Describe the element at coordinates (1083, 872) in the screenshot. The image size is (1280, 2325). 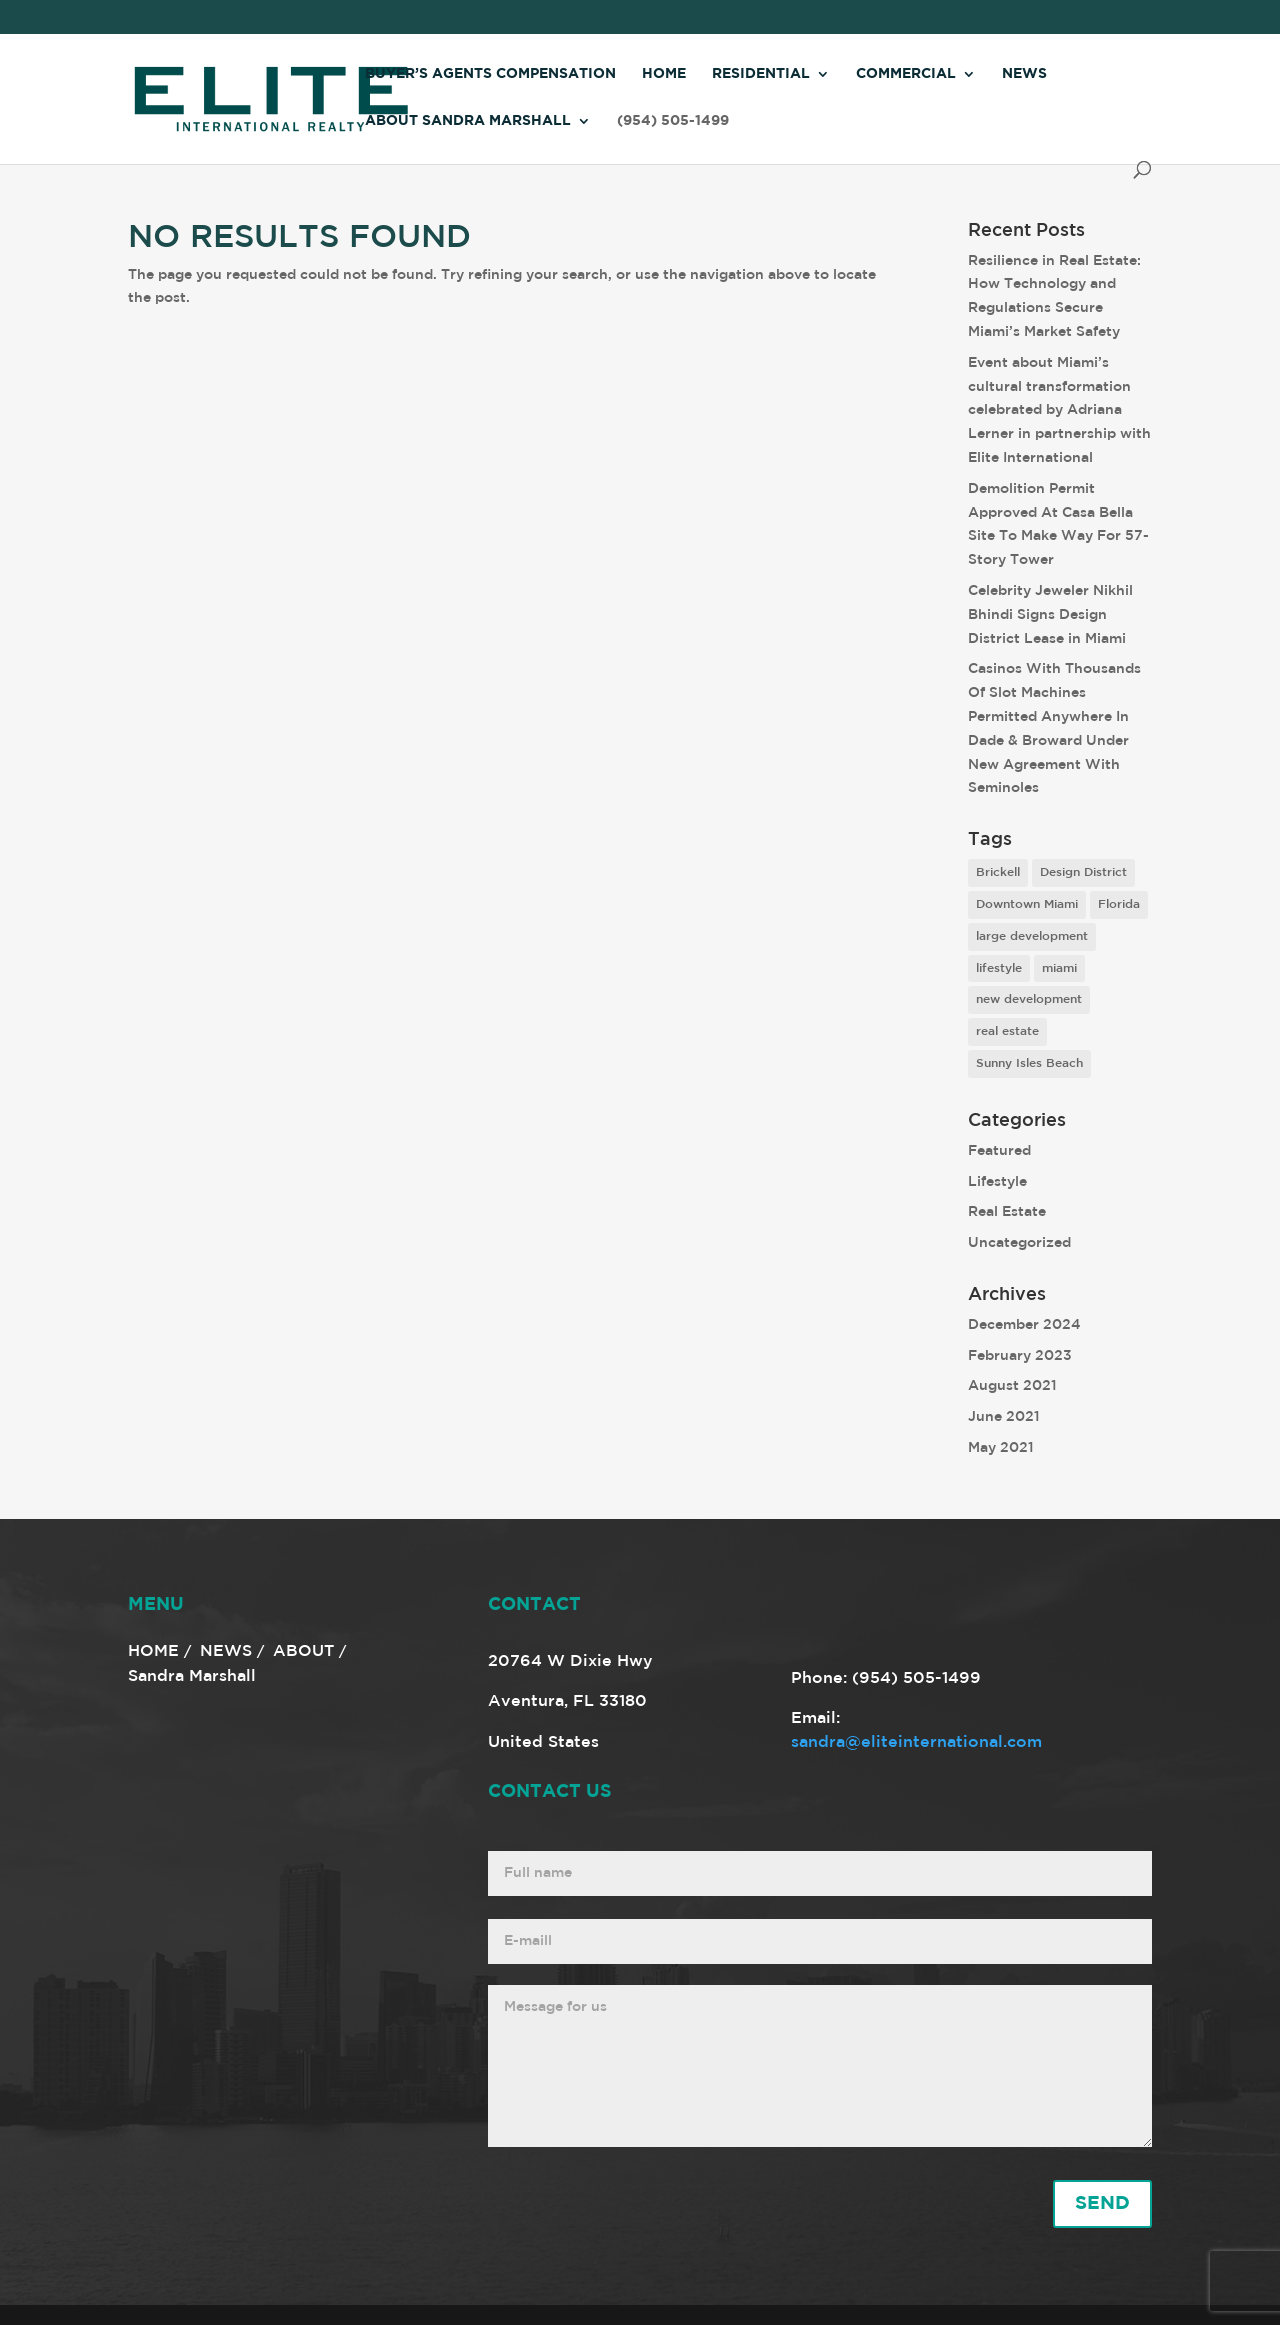
I see `Design District [Design District (2 items)]` at that location.